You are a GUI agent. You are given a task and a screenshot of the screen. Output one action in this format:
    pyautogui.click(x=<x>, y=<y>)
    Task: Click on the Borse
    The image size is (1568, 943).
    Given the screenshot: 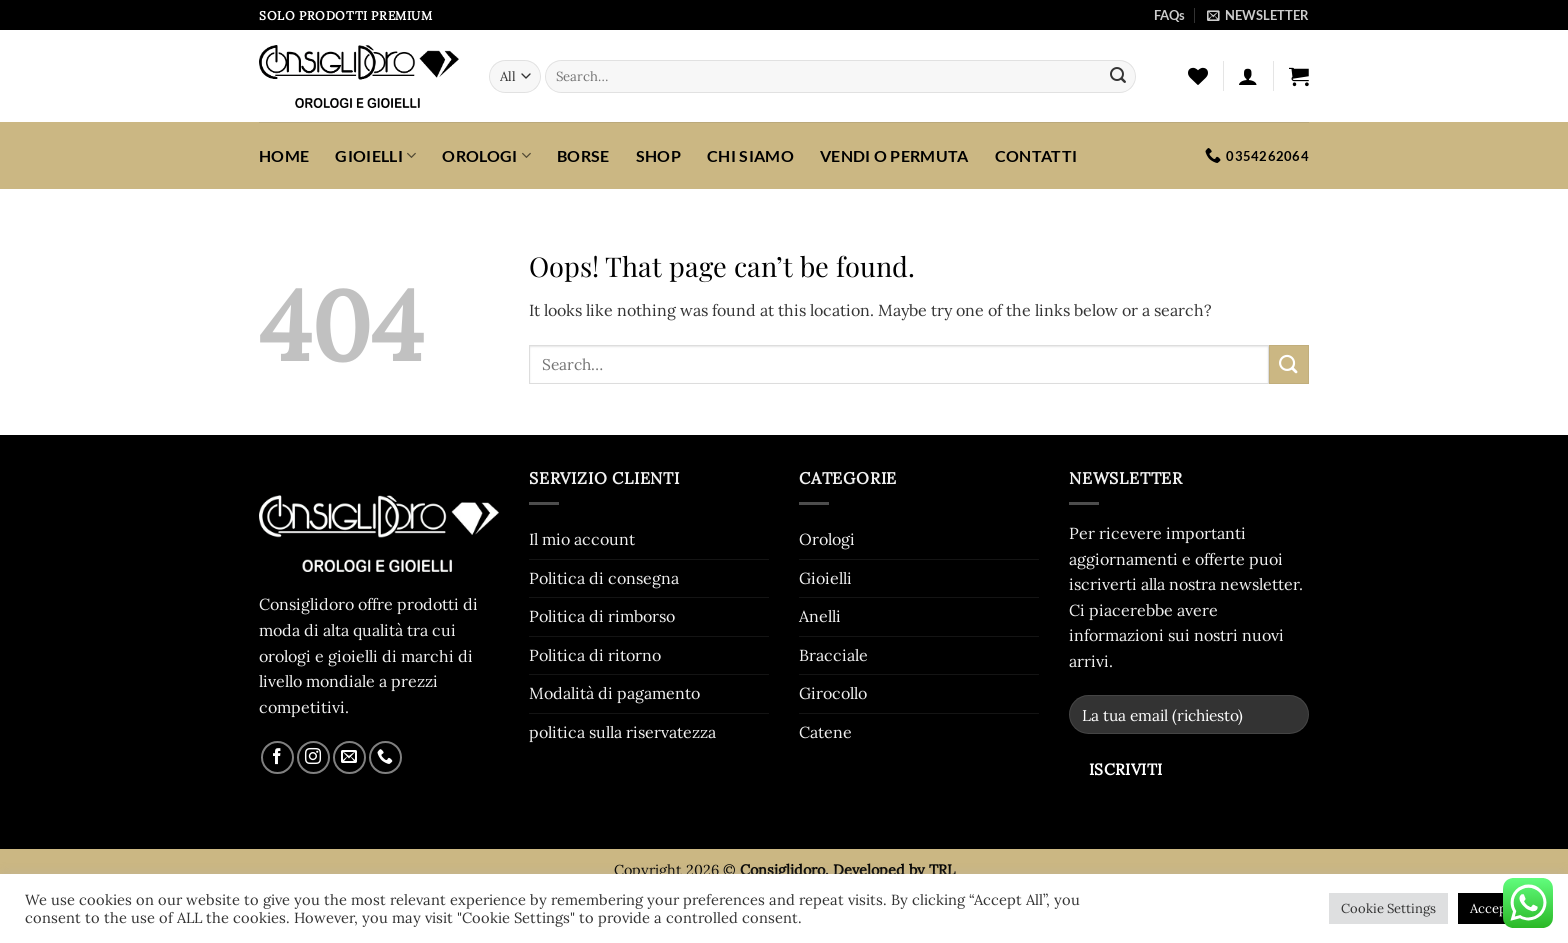 What is the action you would take?
    pyautogui.click(x=583, y=155)
    